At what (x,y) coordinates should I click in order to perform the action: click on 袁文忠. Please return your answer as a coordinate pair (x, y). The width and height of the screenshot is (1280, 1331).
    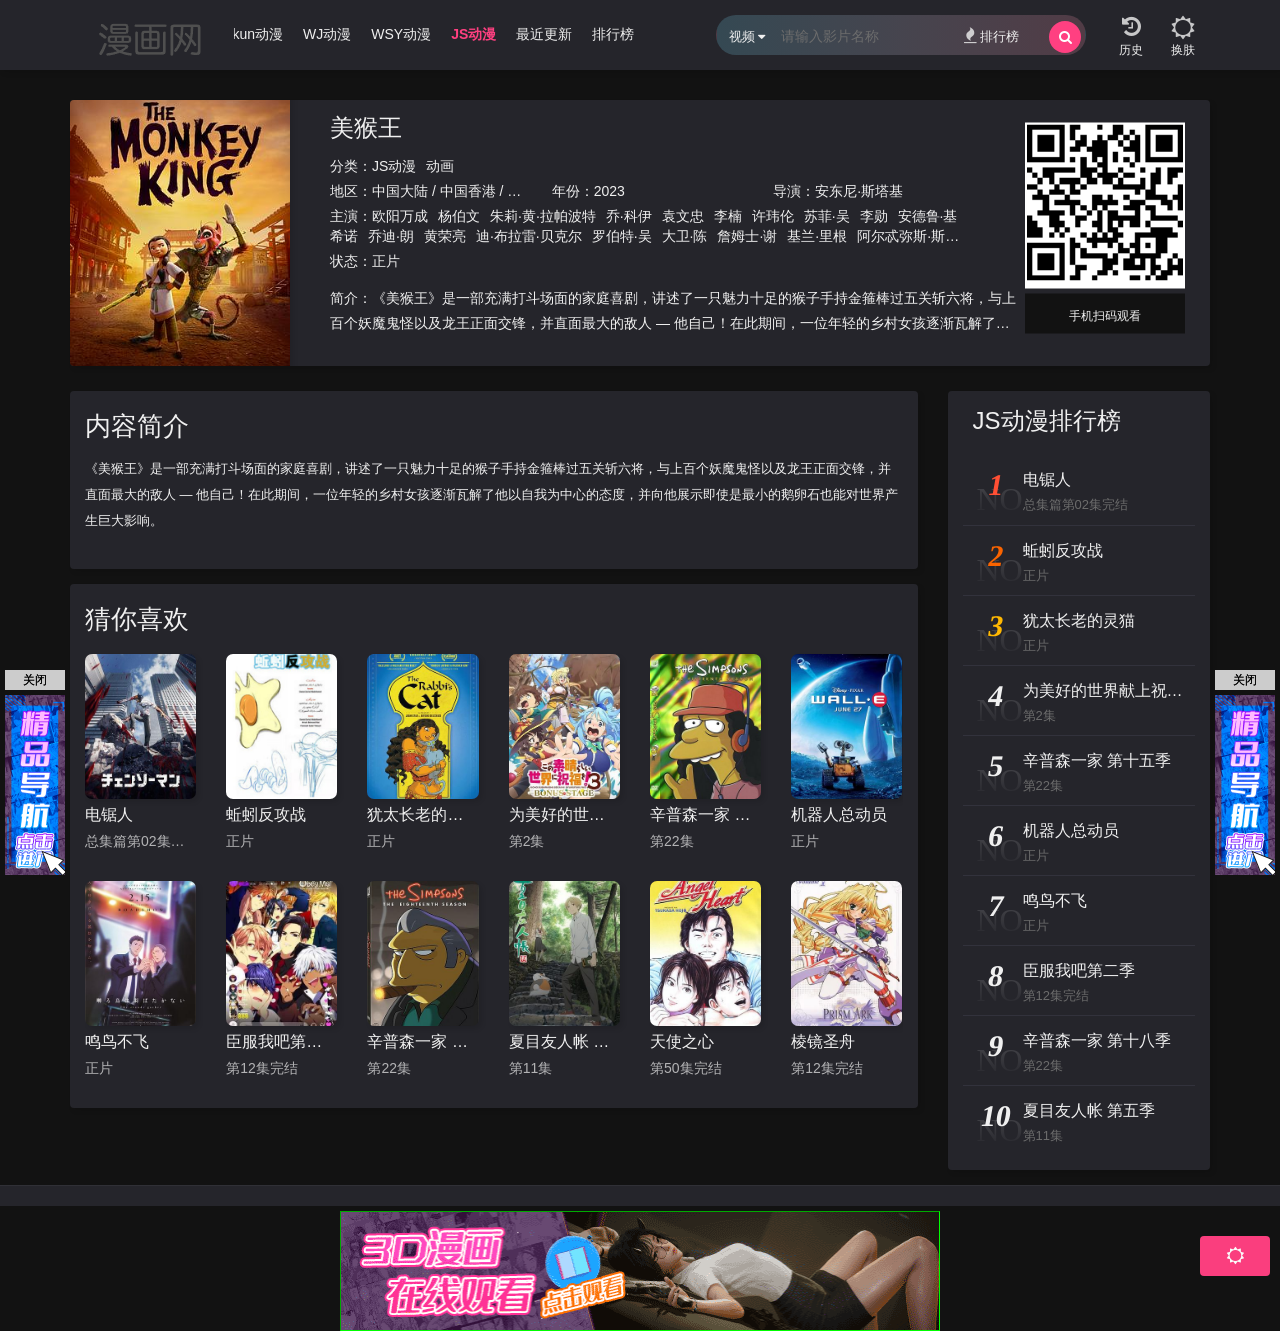
    Looking at the image, I should click on (683, 216).